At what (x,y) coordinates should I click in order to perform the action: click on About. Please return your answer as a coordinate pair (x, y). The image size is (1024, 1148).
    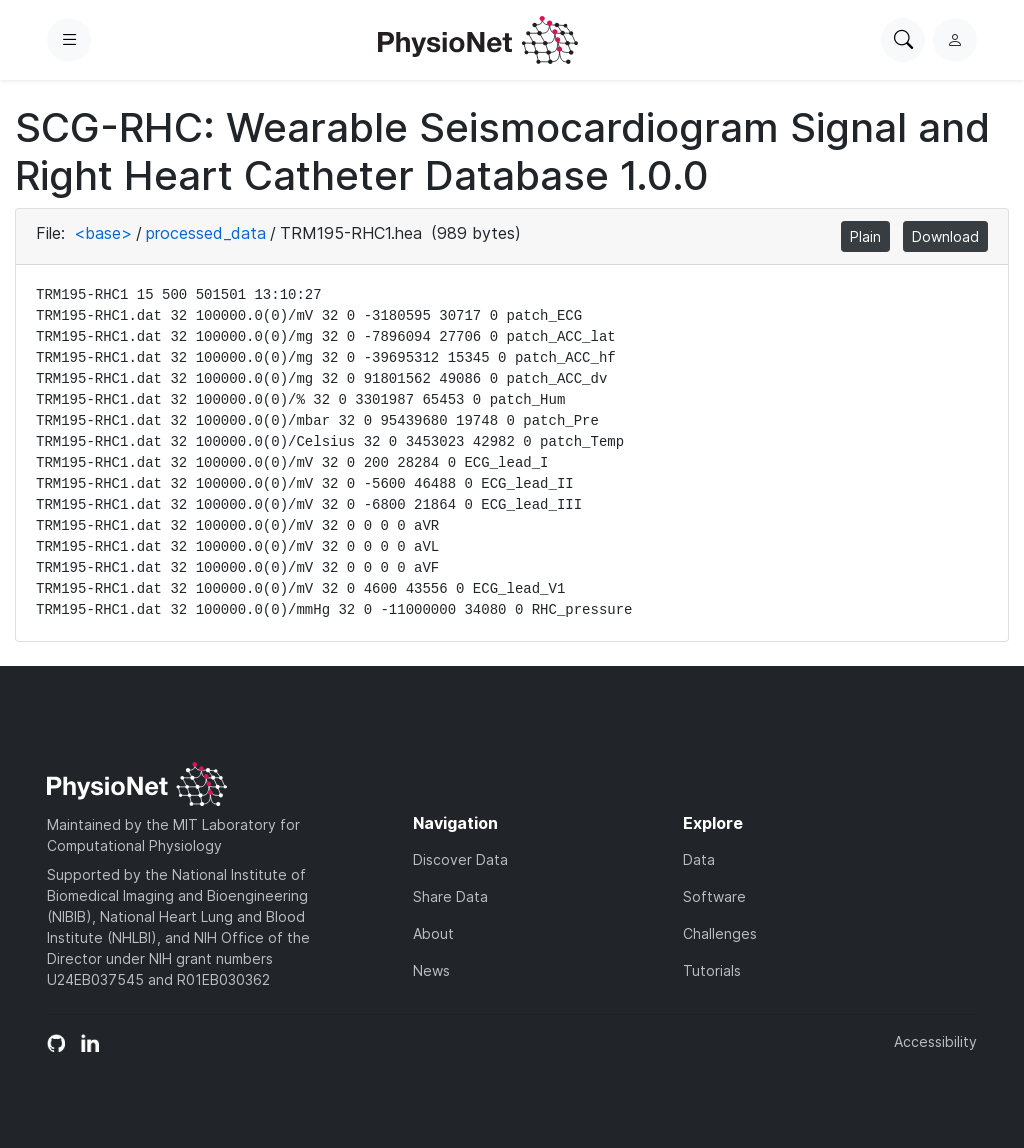
    Looking at the image, I should click on (433, 933).